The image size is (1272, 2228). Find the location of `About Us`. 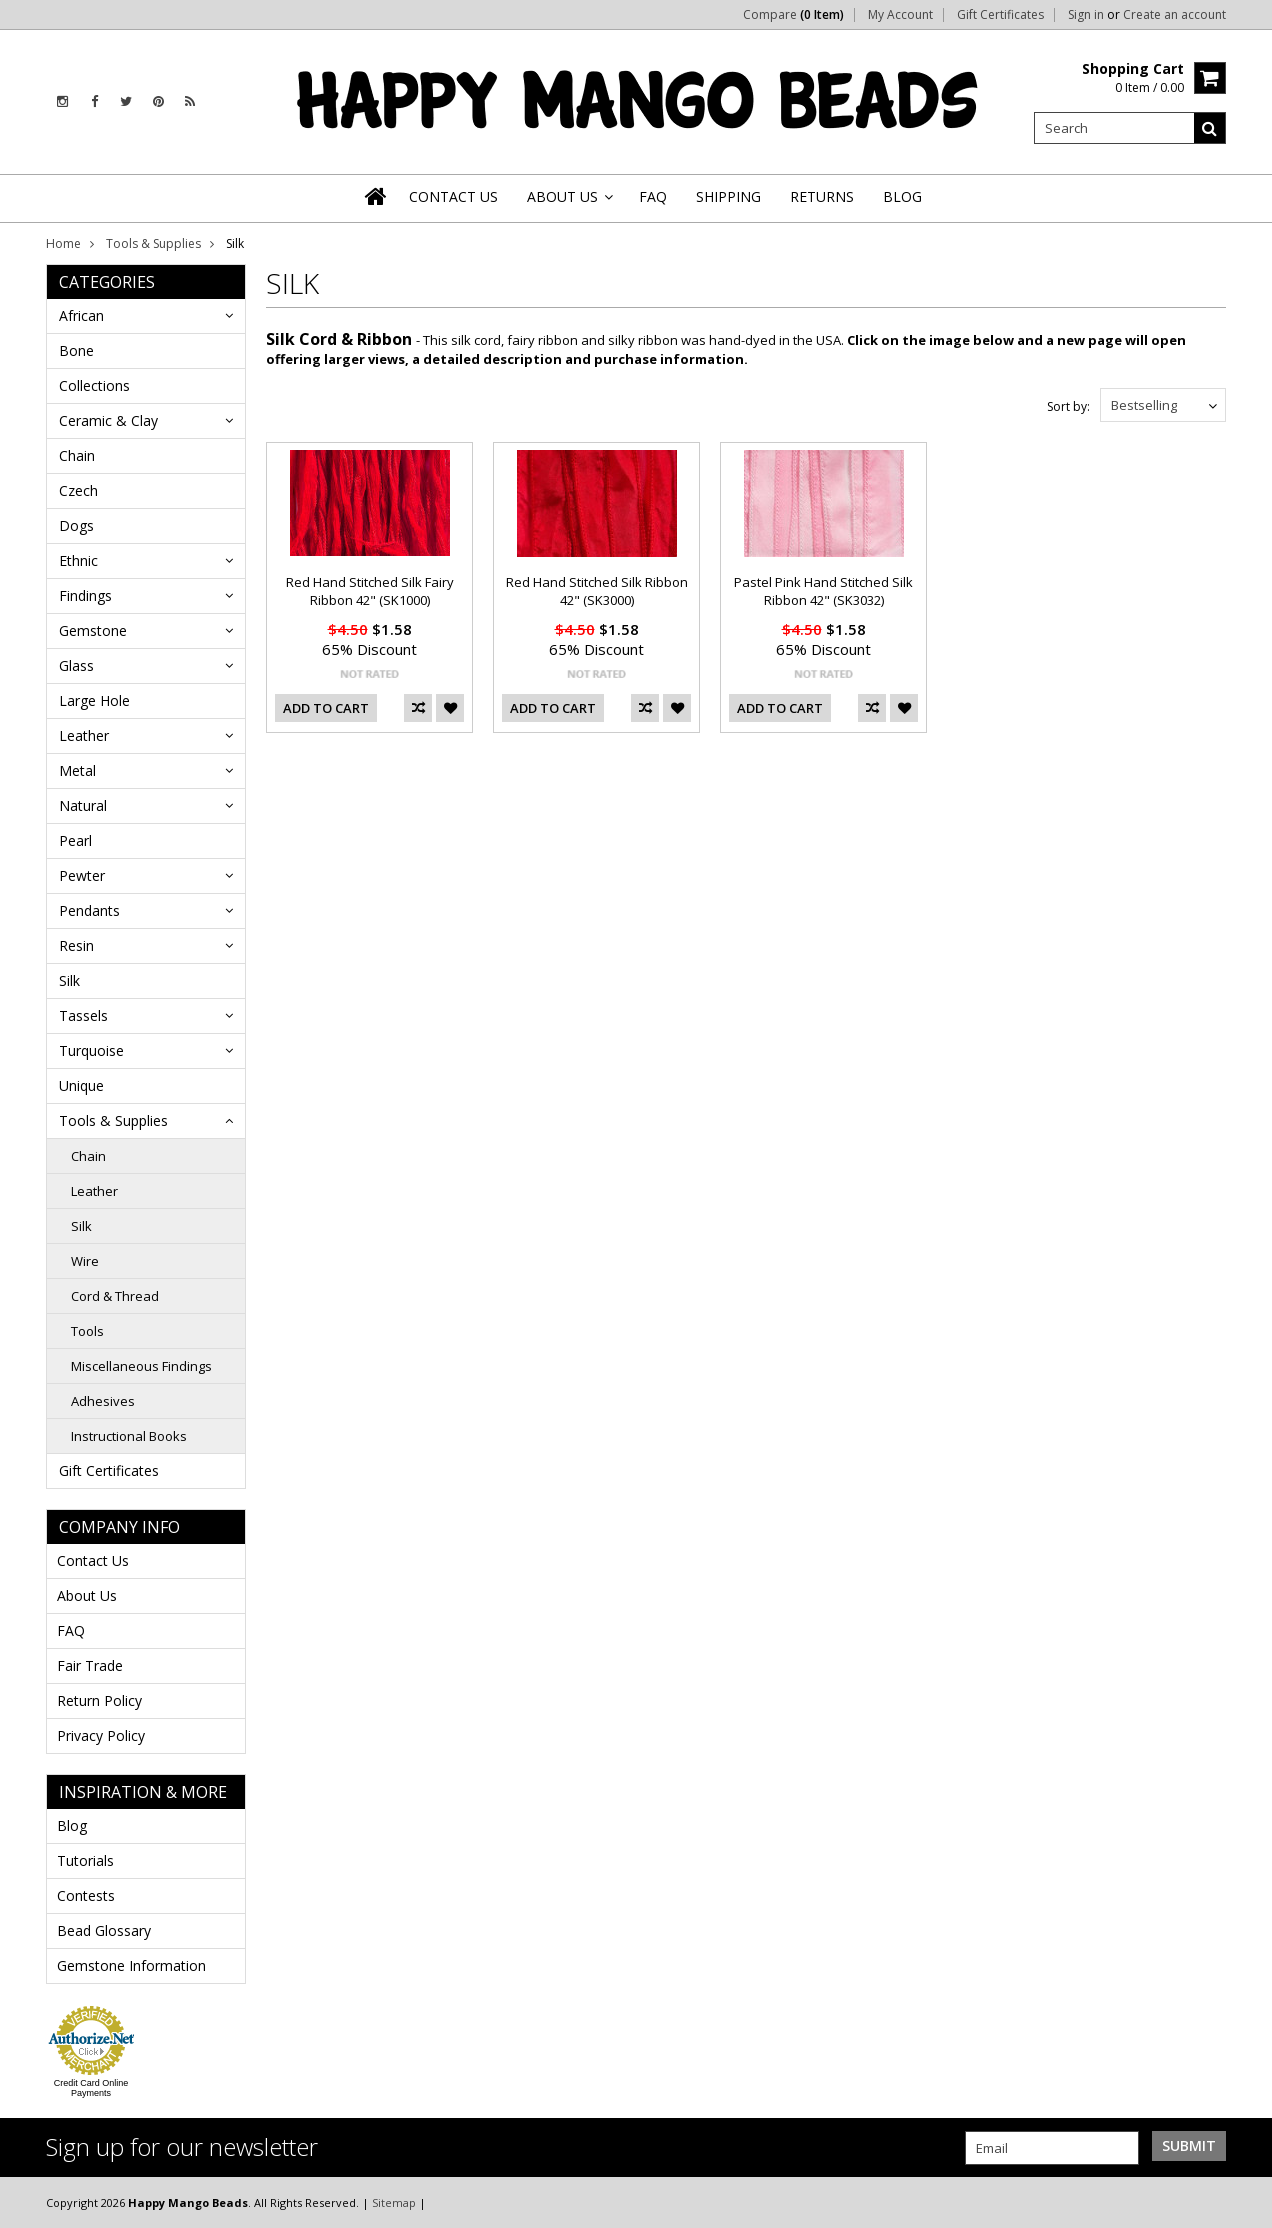

About Us is located at coordinates (87, 1595).